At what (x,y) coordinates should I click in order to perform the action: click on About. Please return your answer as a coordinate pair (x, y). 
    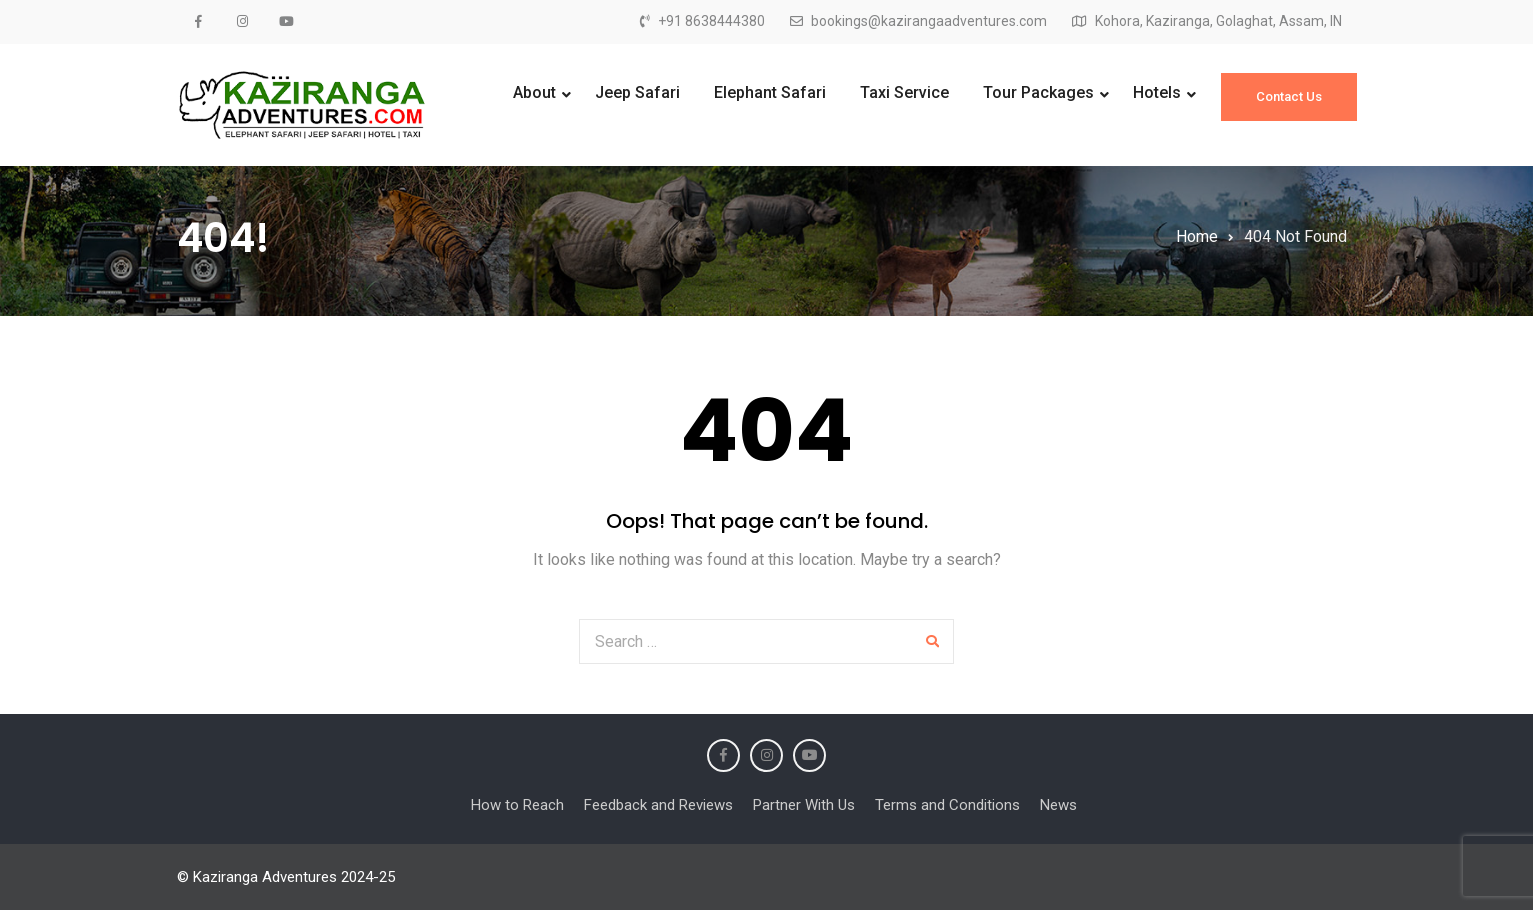
    Looking at the image, I should click on (534, 92).